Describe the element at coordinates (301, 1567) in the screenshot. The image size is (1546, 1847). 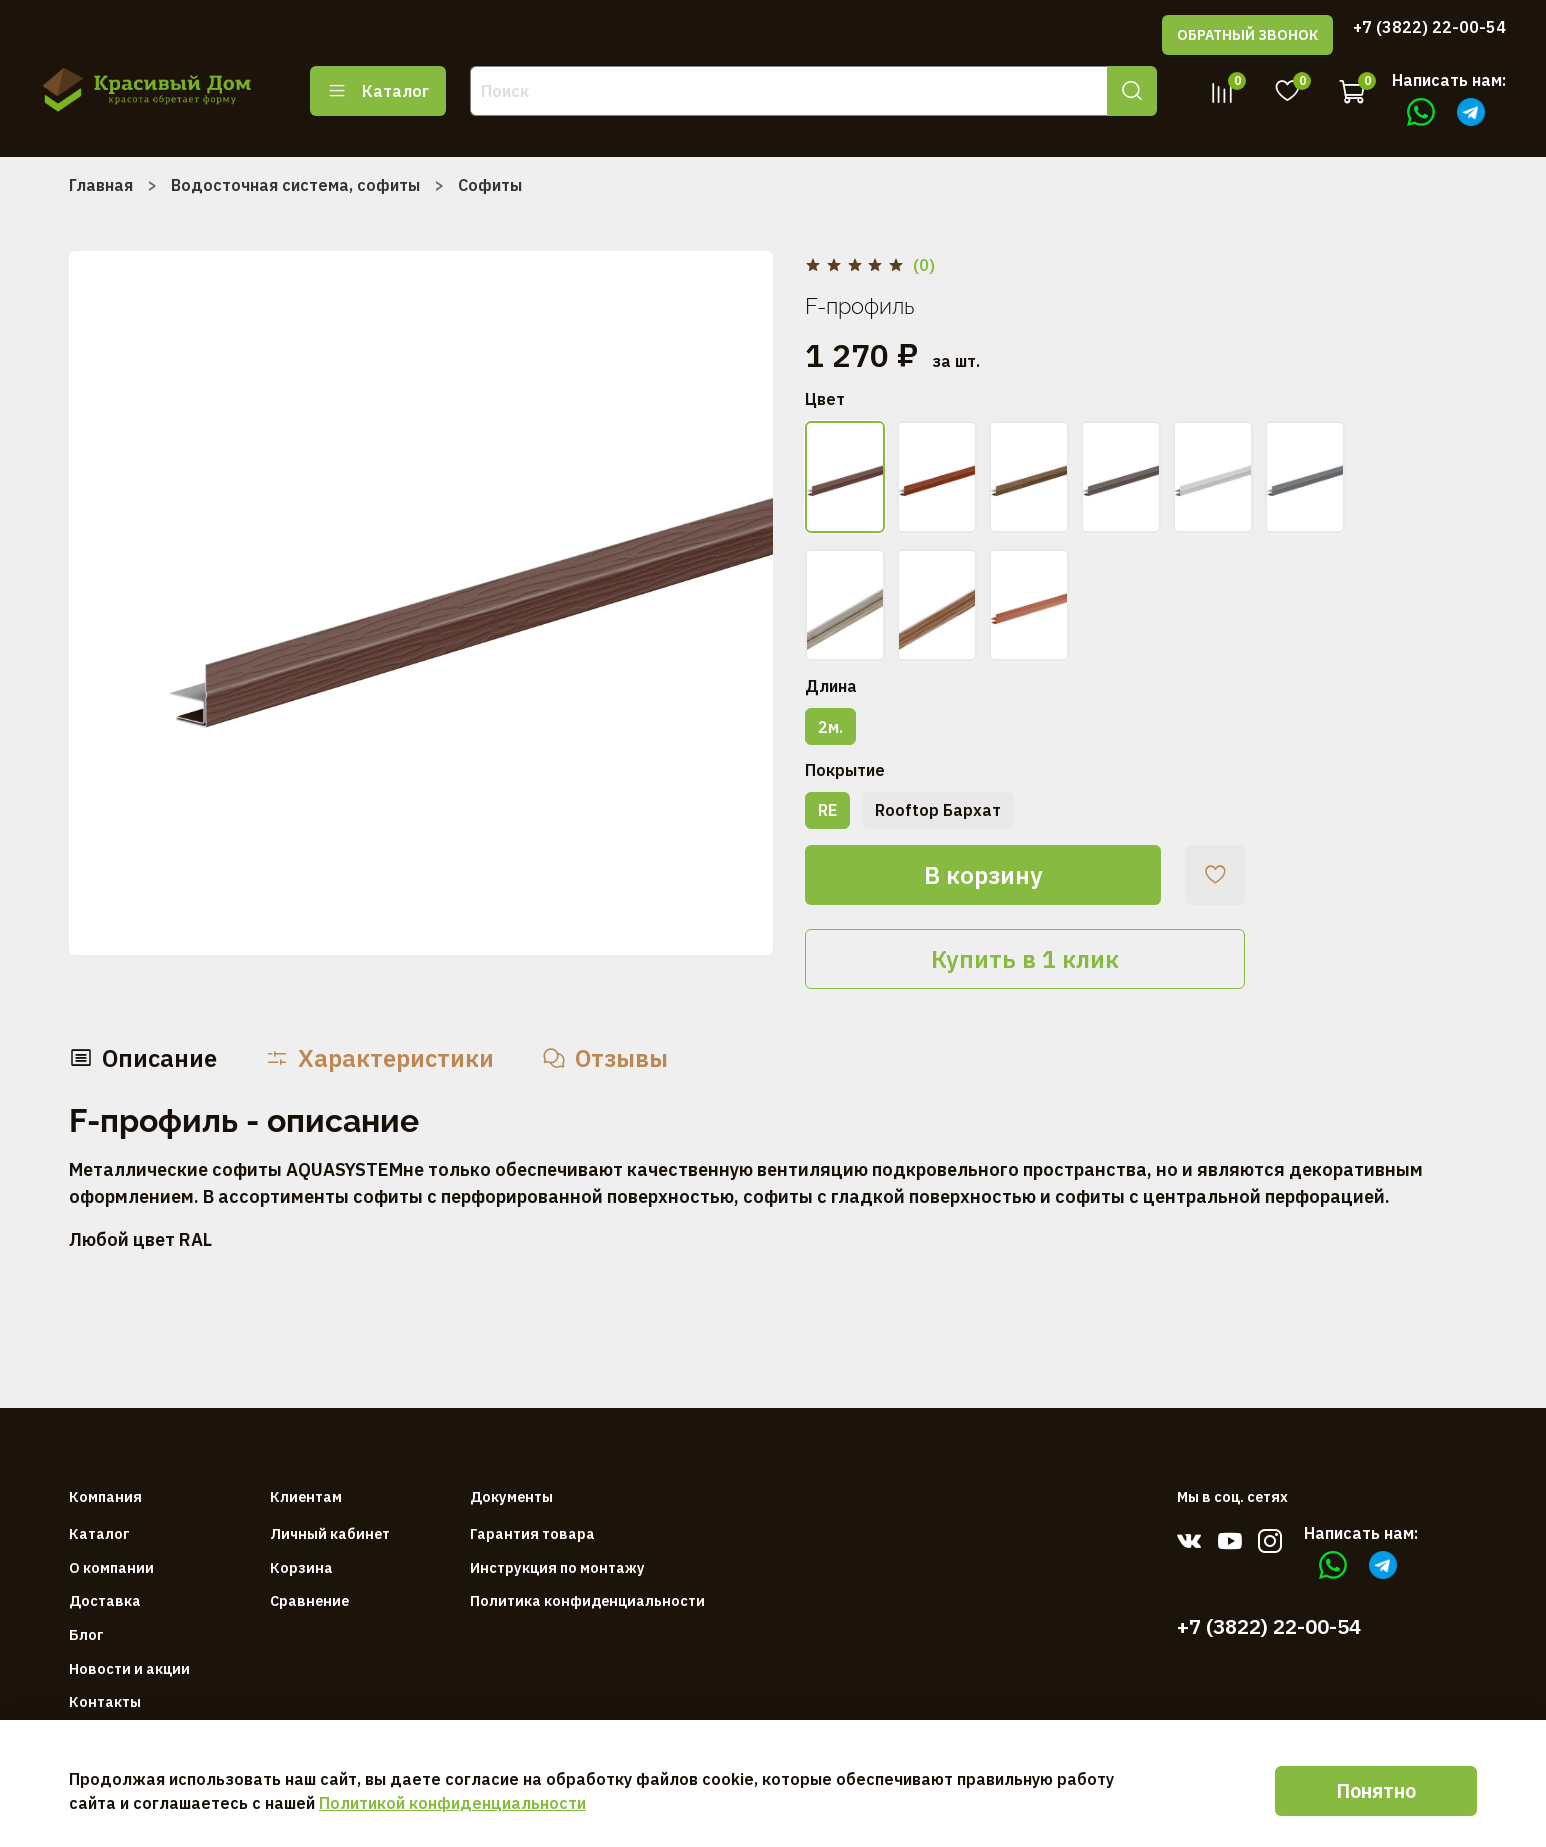
I see `Корзина` at that location.